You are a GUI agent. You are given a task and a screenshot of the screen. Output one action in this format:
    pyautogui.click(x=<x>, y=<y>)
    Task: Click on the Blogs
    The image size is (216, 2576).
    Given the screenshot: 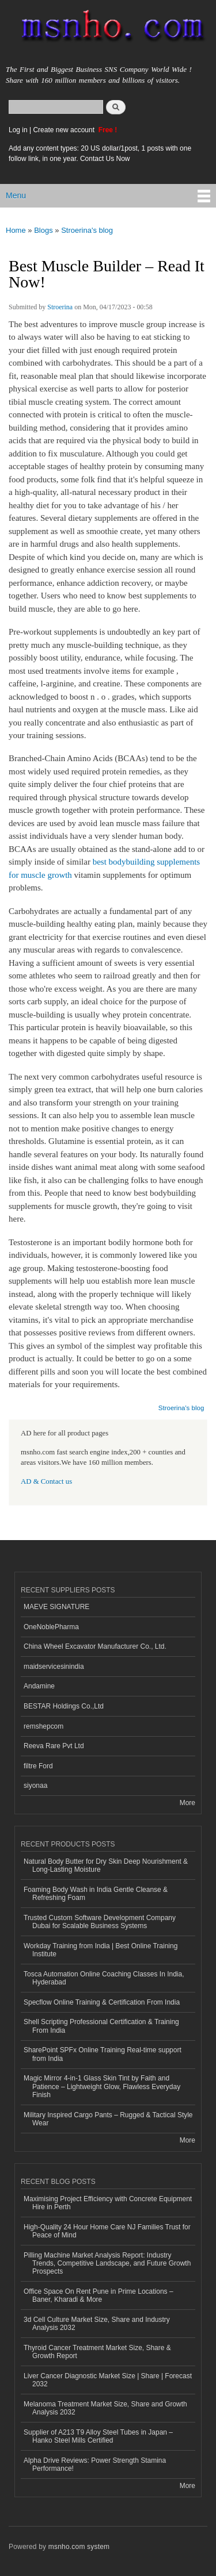 What is the action you would take?
    pyautogui.click(x=43, y=230)
    